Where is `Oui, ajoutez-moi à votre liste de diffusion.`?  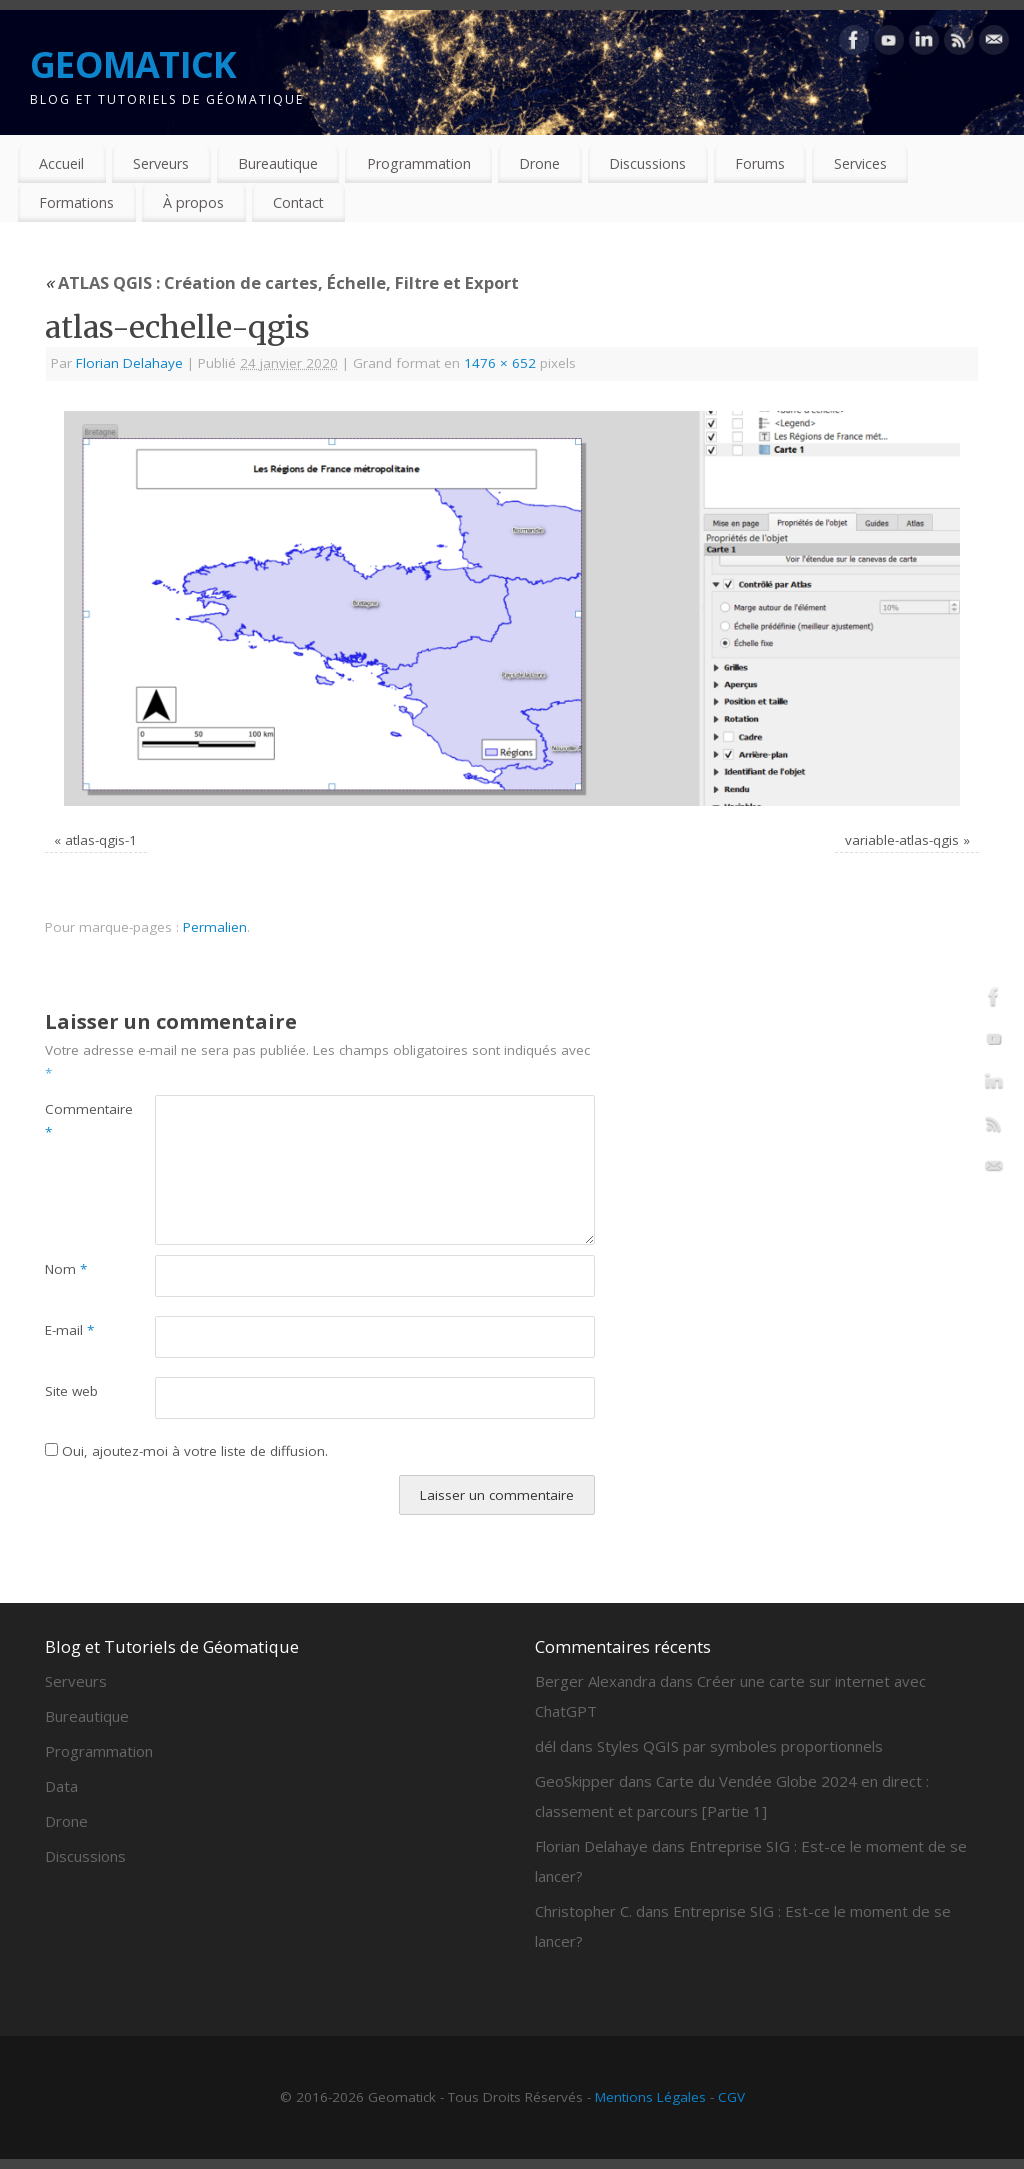 Oui, ajoutez-moi à votre liste de diffusion. is located at coordinates (186, 1451).